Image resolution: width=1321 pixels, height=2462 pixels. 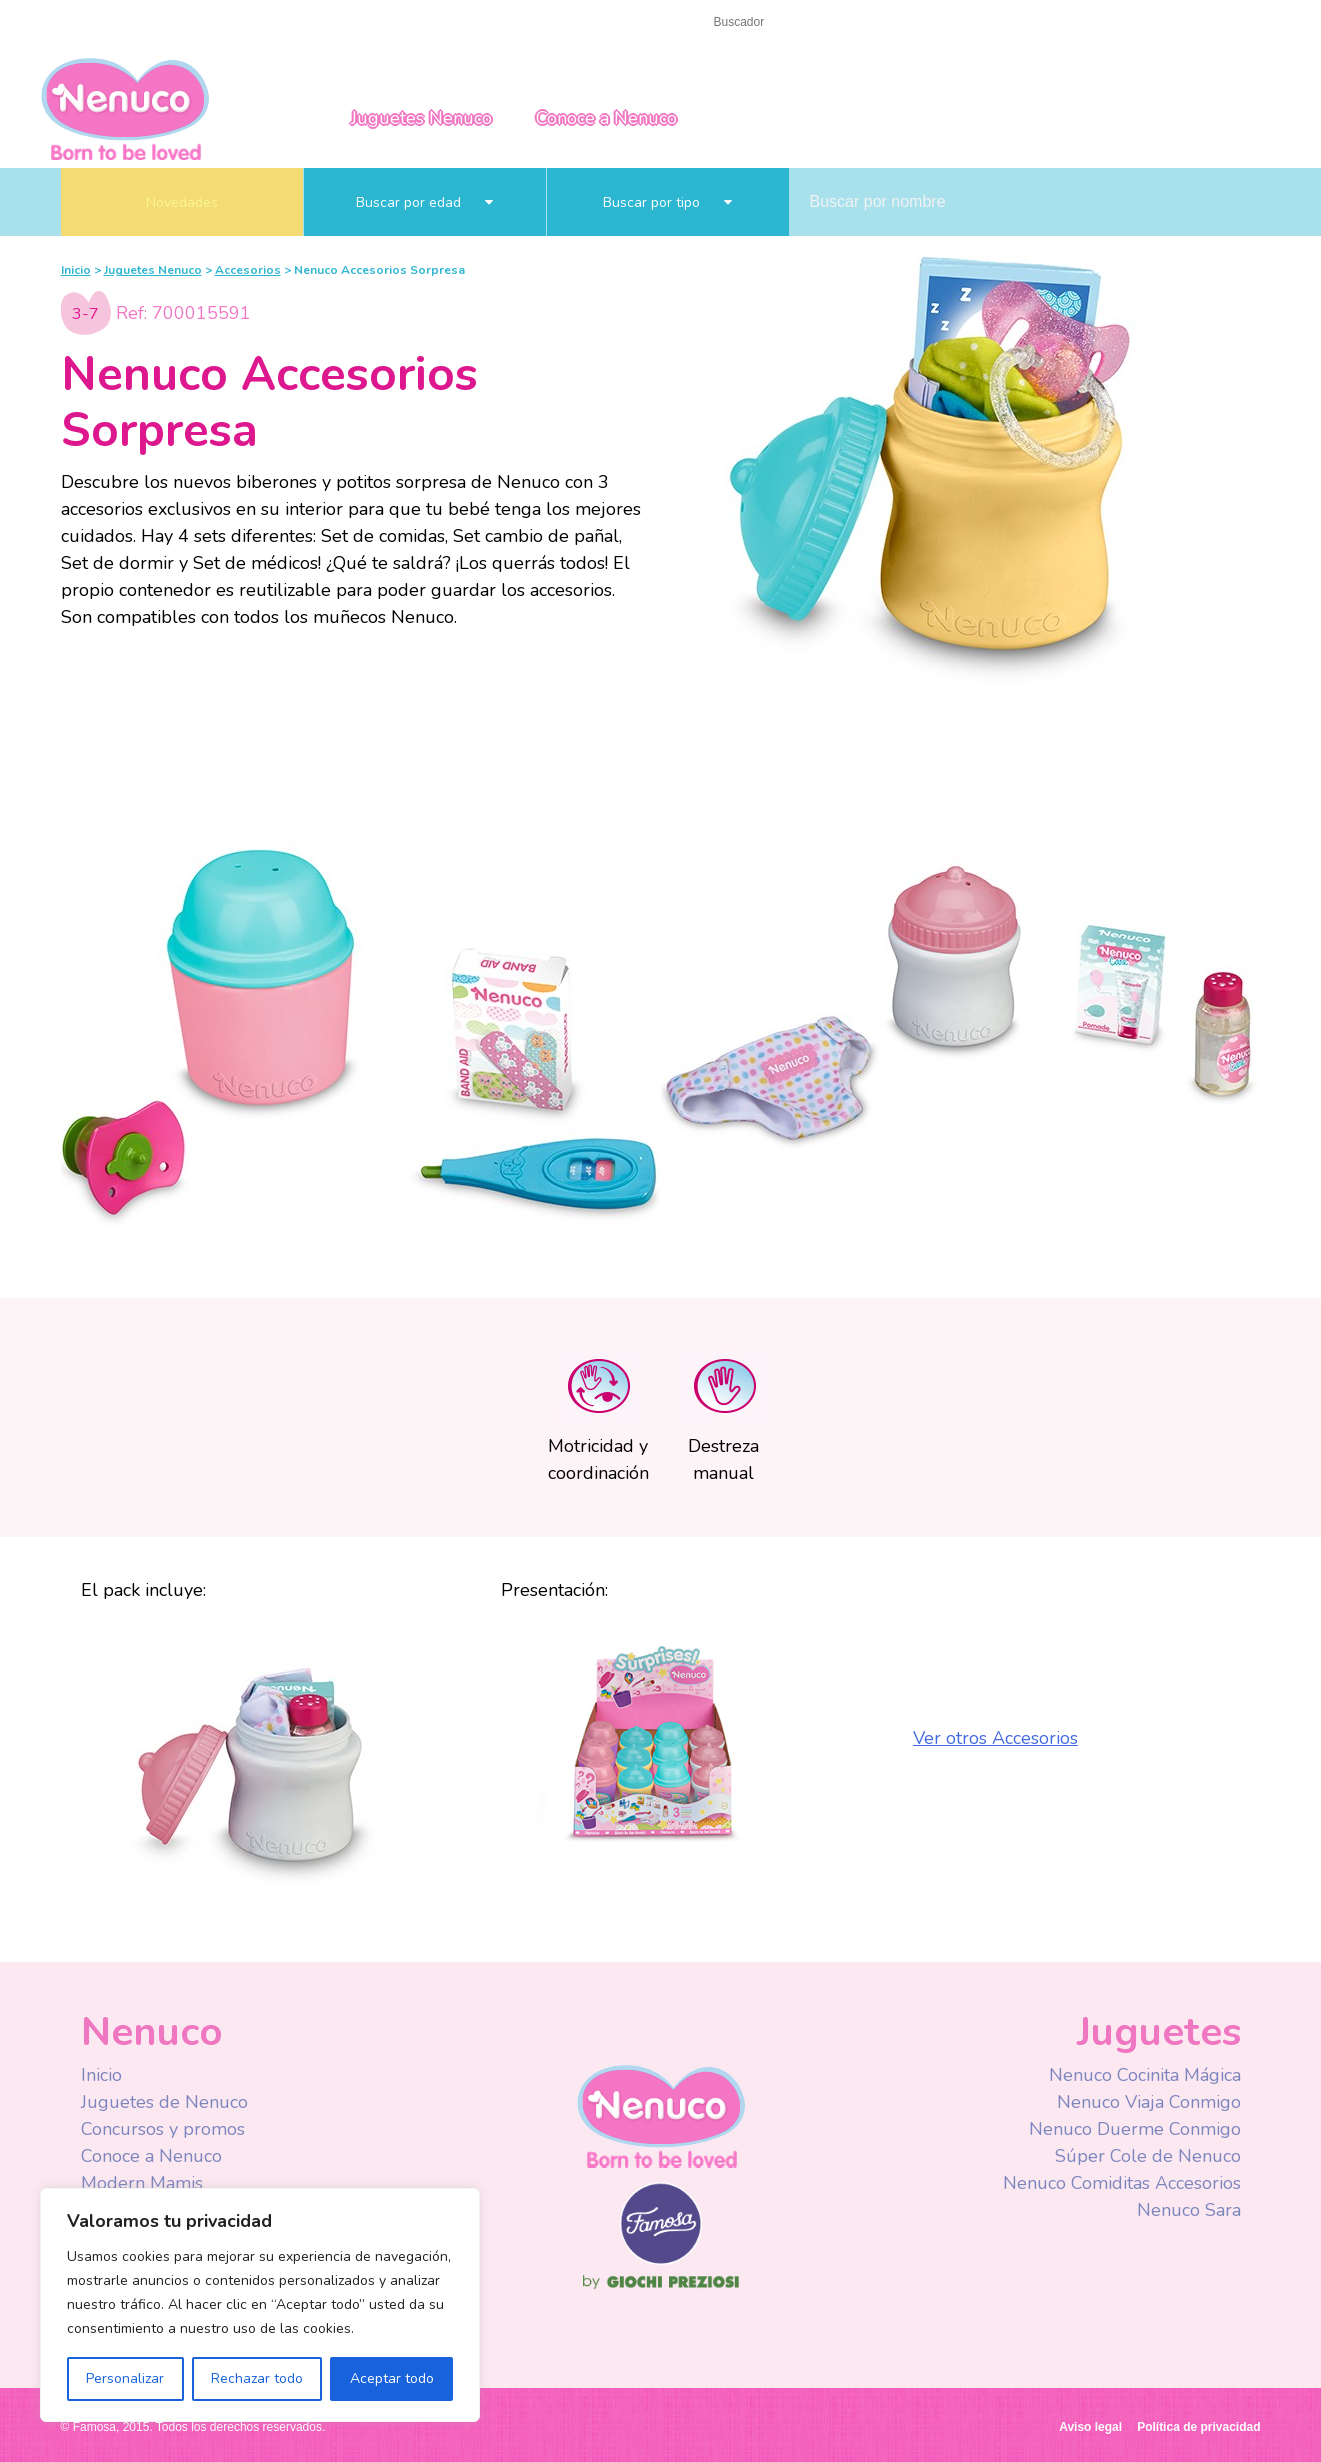 I want to click on Facebook, so click(x=943, y=24).